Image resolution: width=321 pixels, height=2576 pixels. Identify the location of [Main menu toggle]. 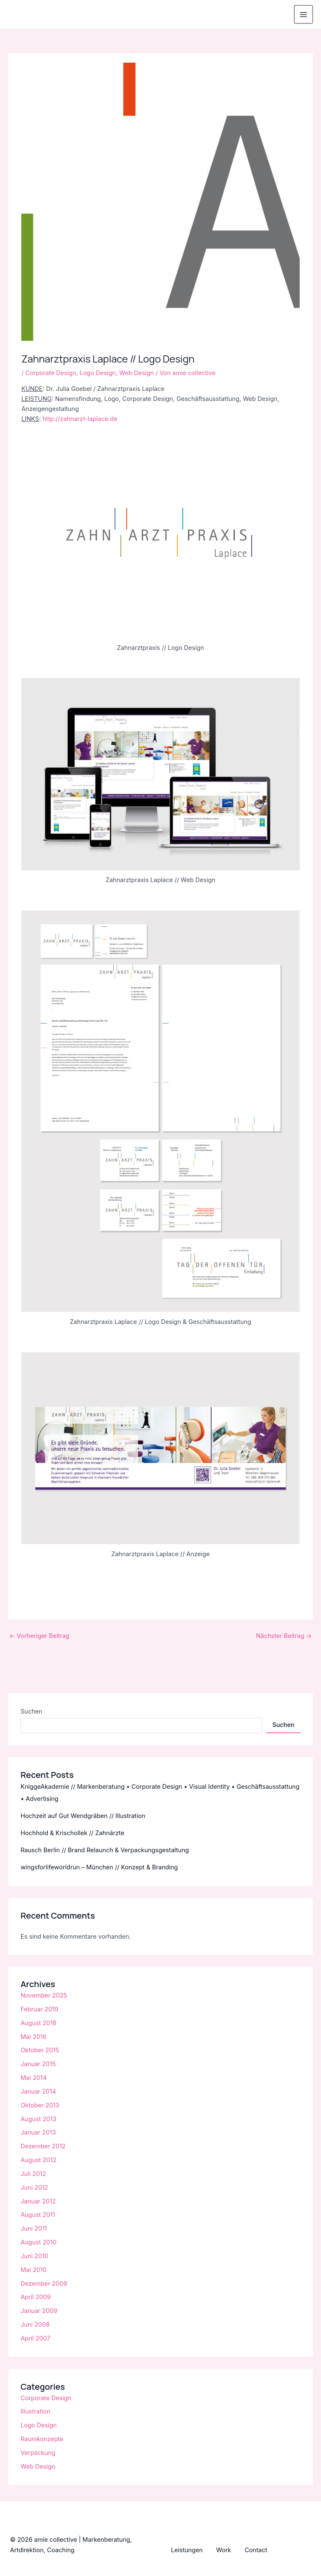
(304, 14).